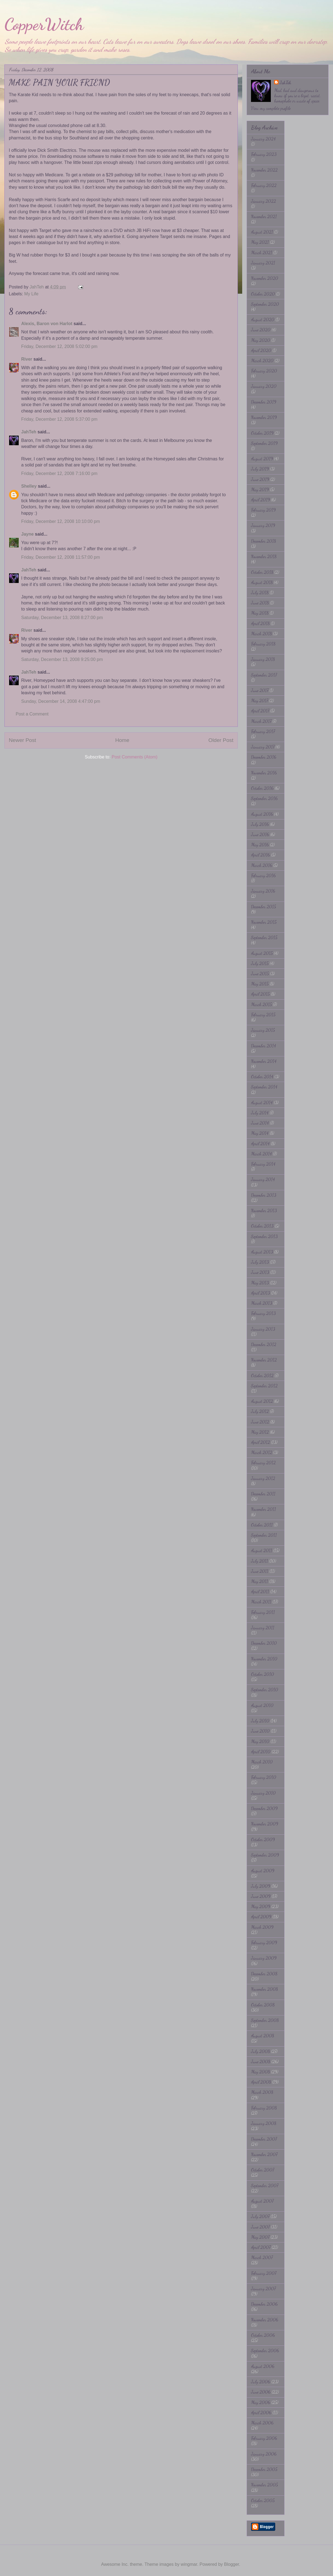 The height and width of the screenshot is (2576, 333). Describe the element at coordinates (260, 1411) in the screenshot. I see `July 2012` at that location.